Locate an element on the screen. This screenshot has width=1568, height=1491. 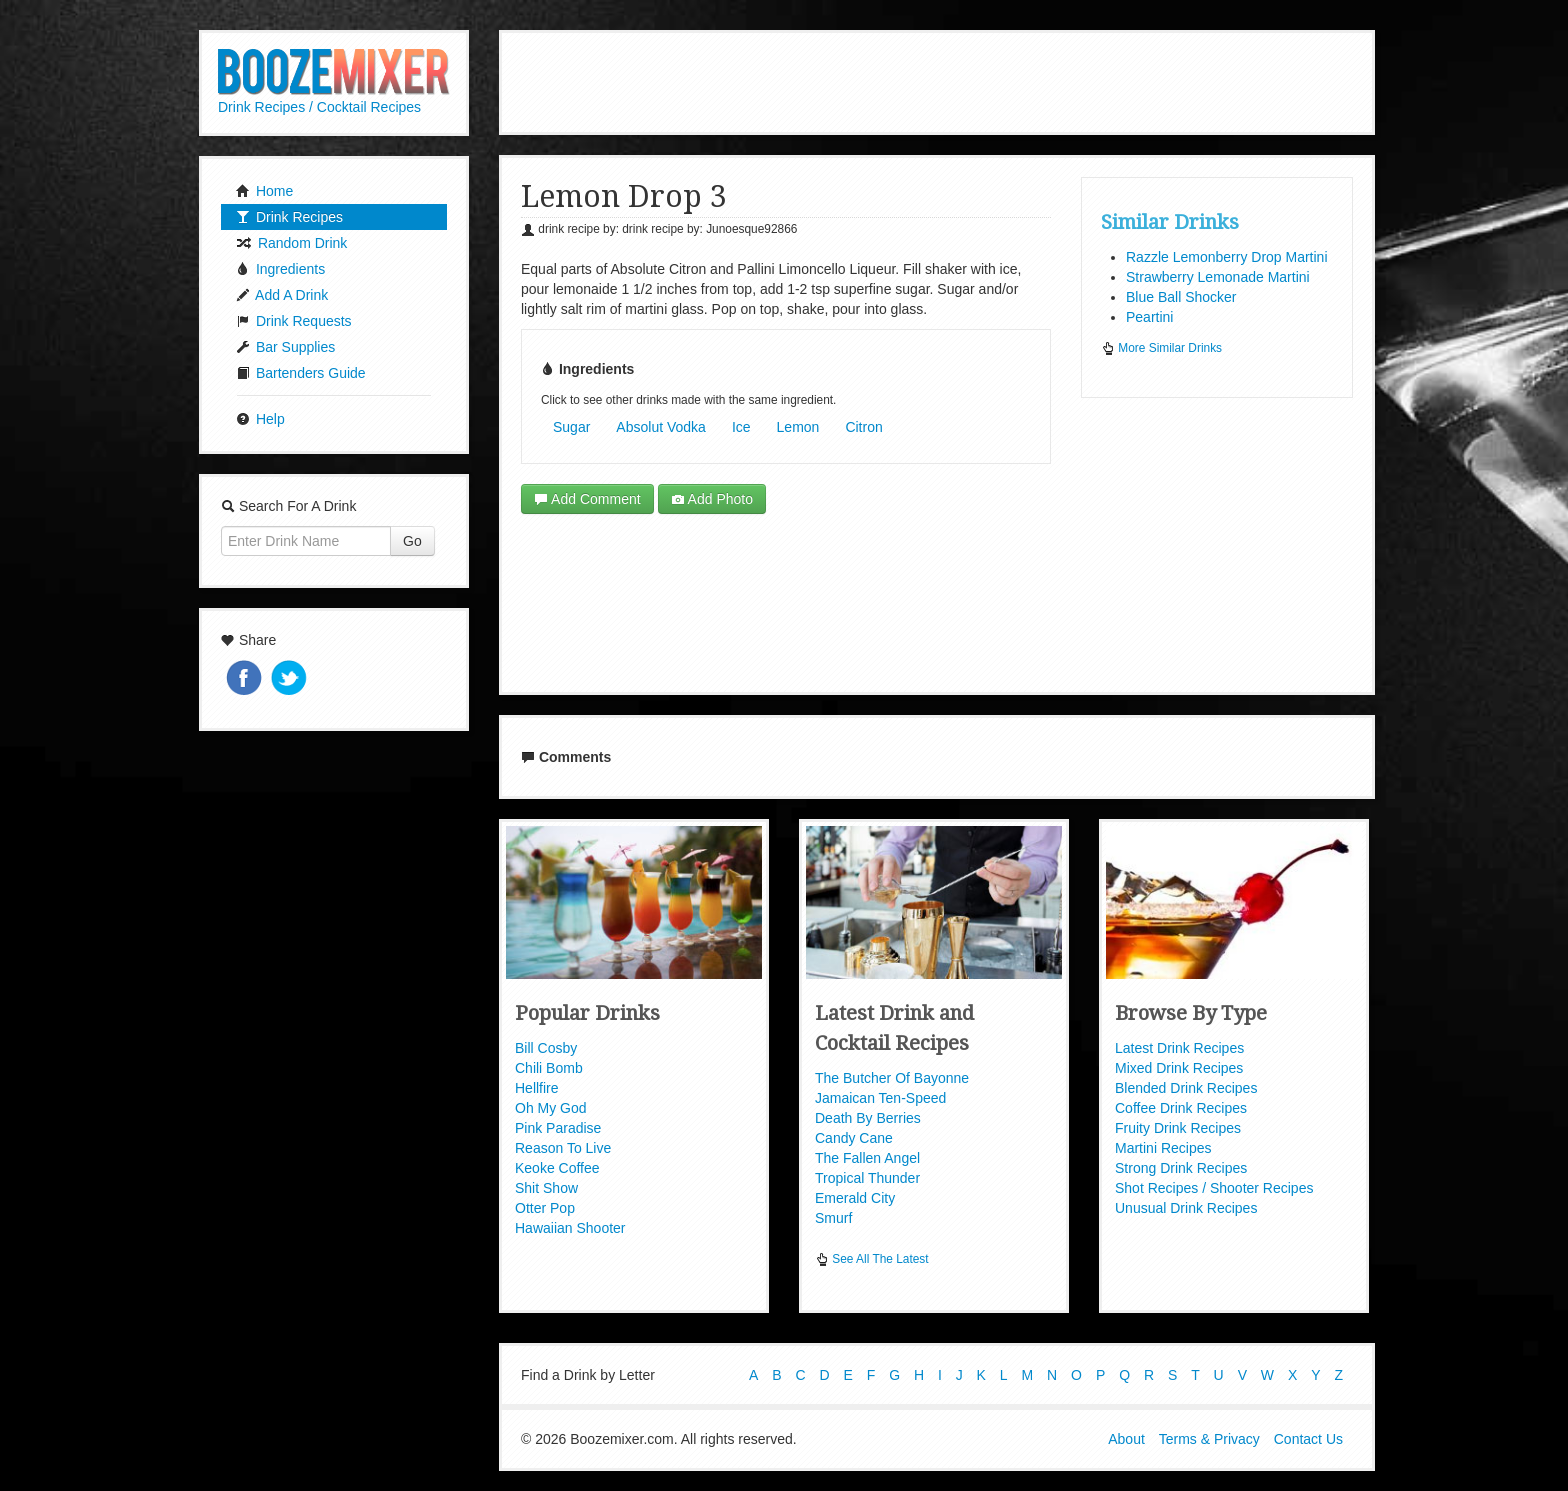
Strong Drink Recipes is located at coordinates (1181, 1168).